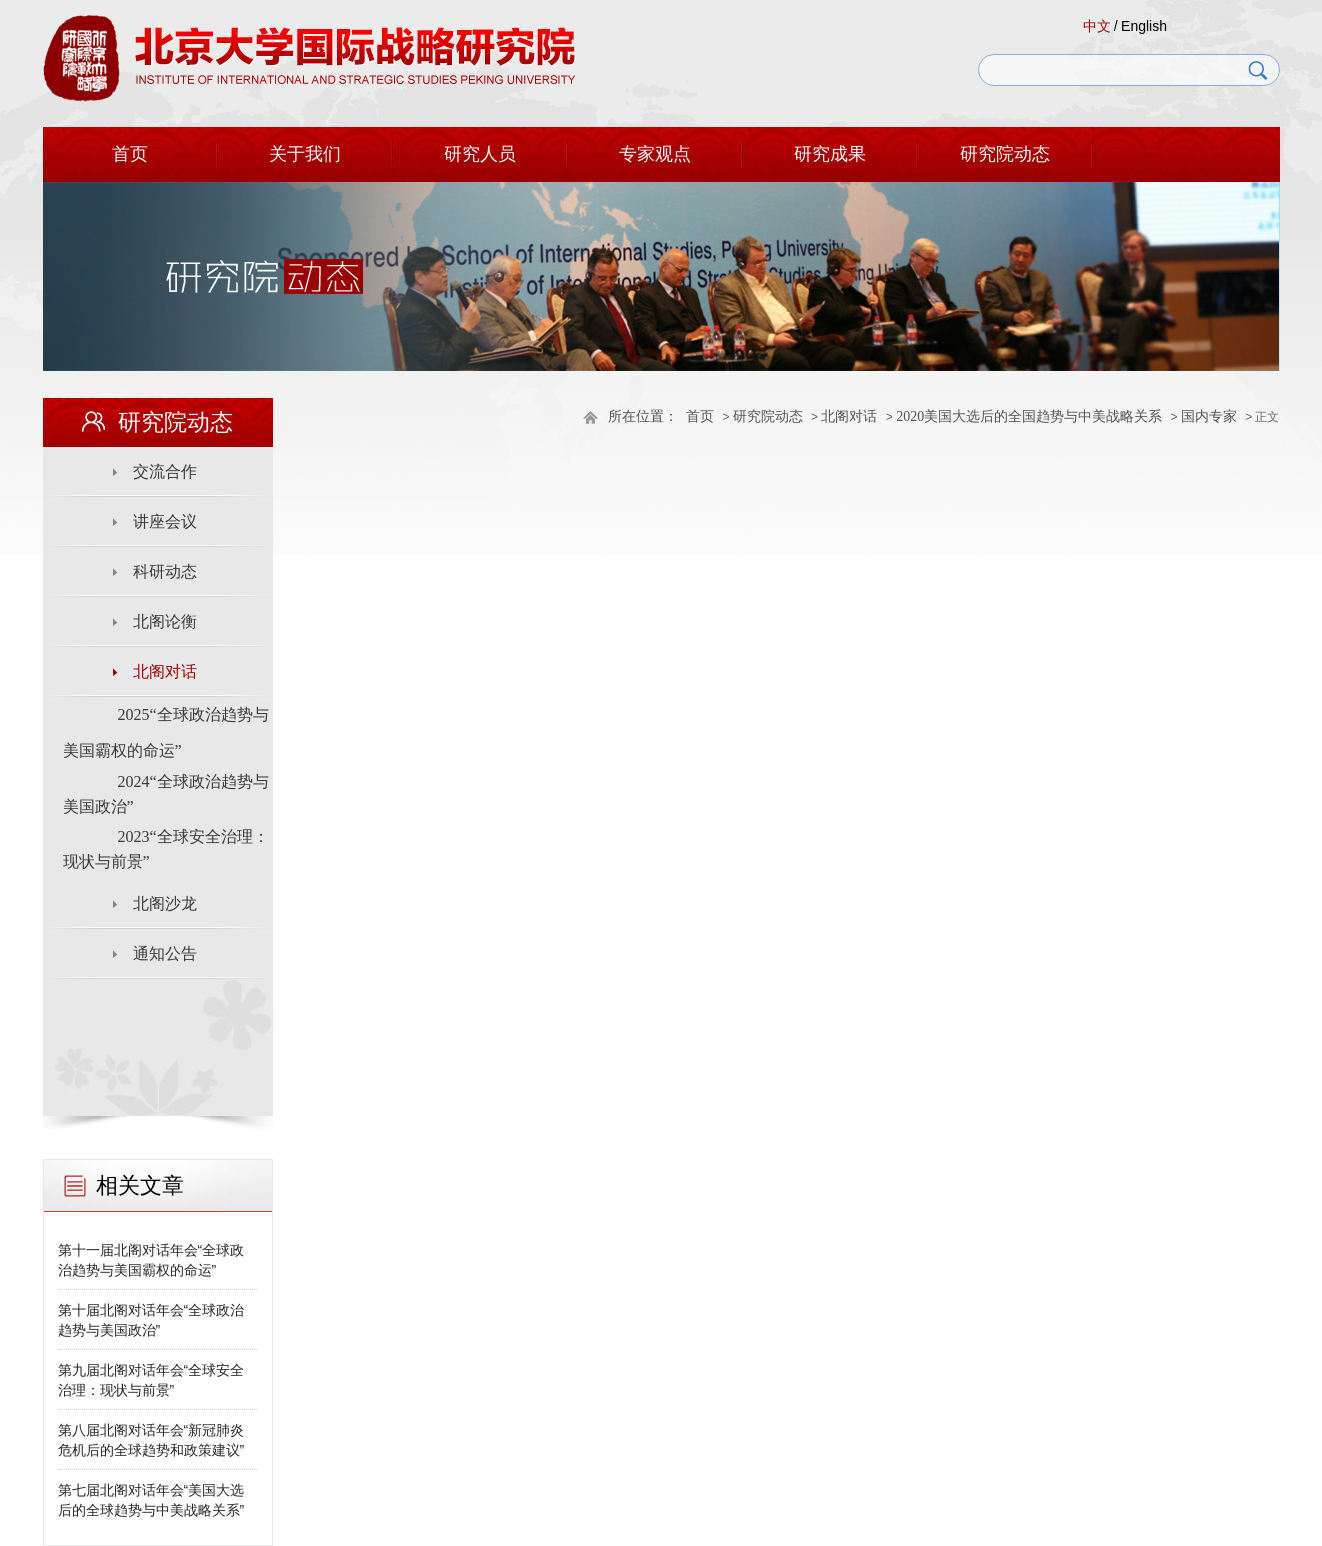 The height and width of the screenshot is (1546, 1322). Describe the element at coordinates (151, 1260) in the screenshot. I see `第十一届北阁对话年会“全球政治趋势与美国霸权的命运”` at that location.